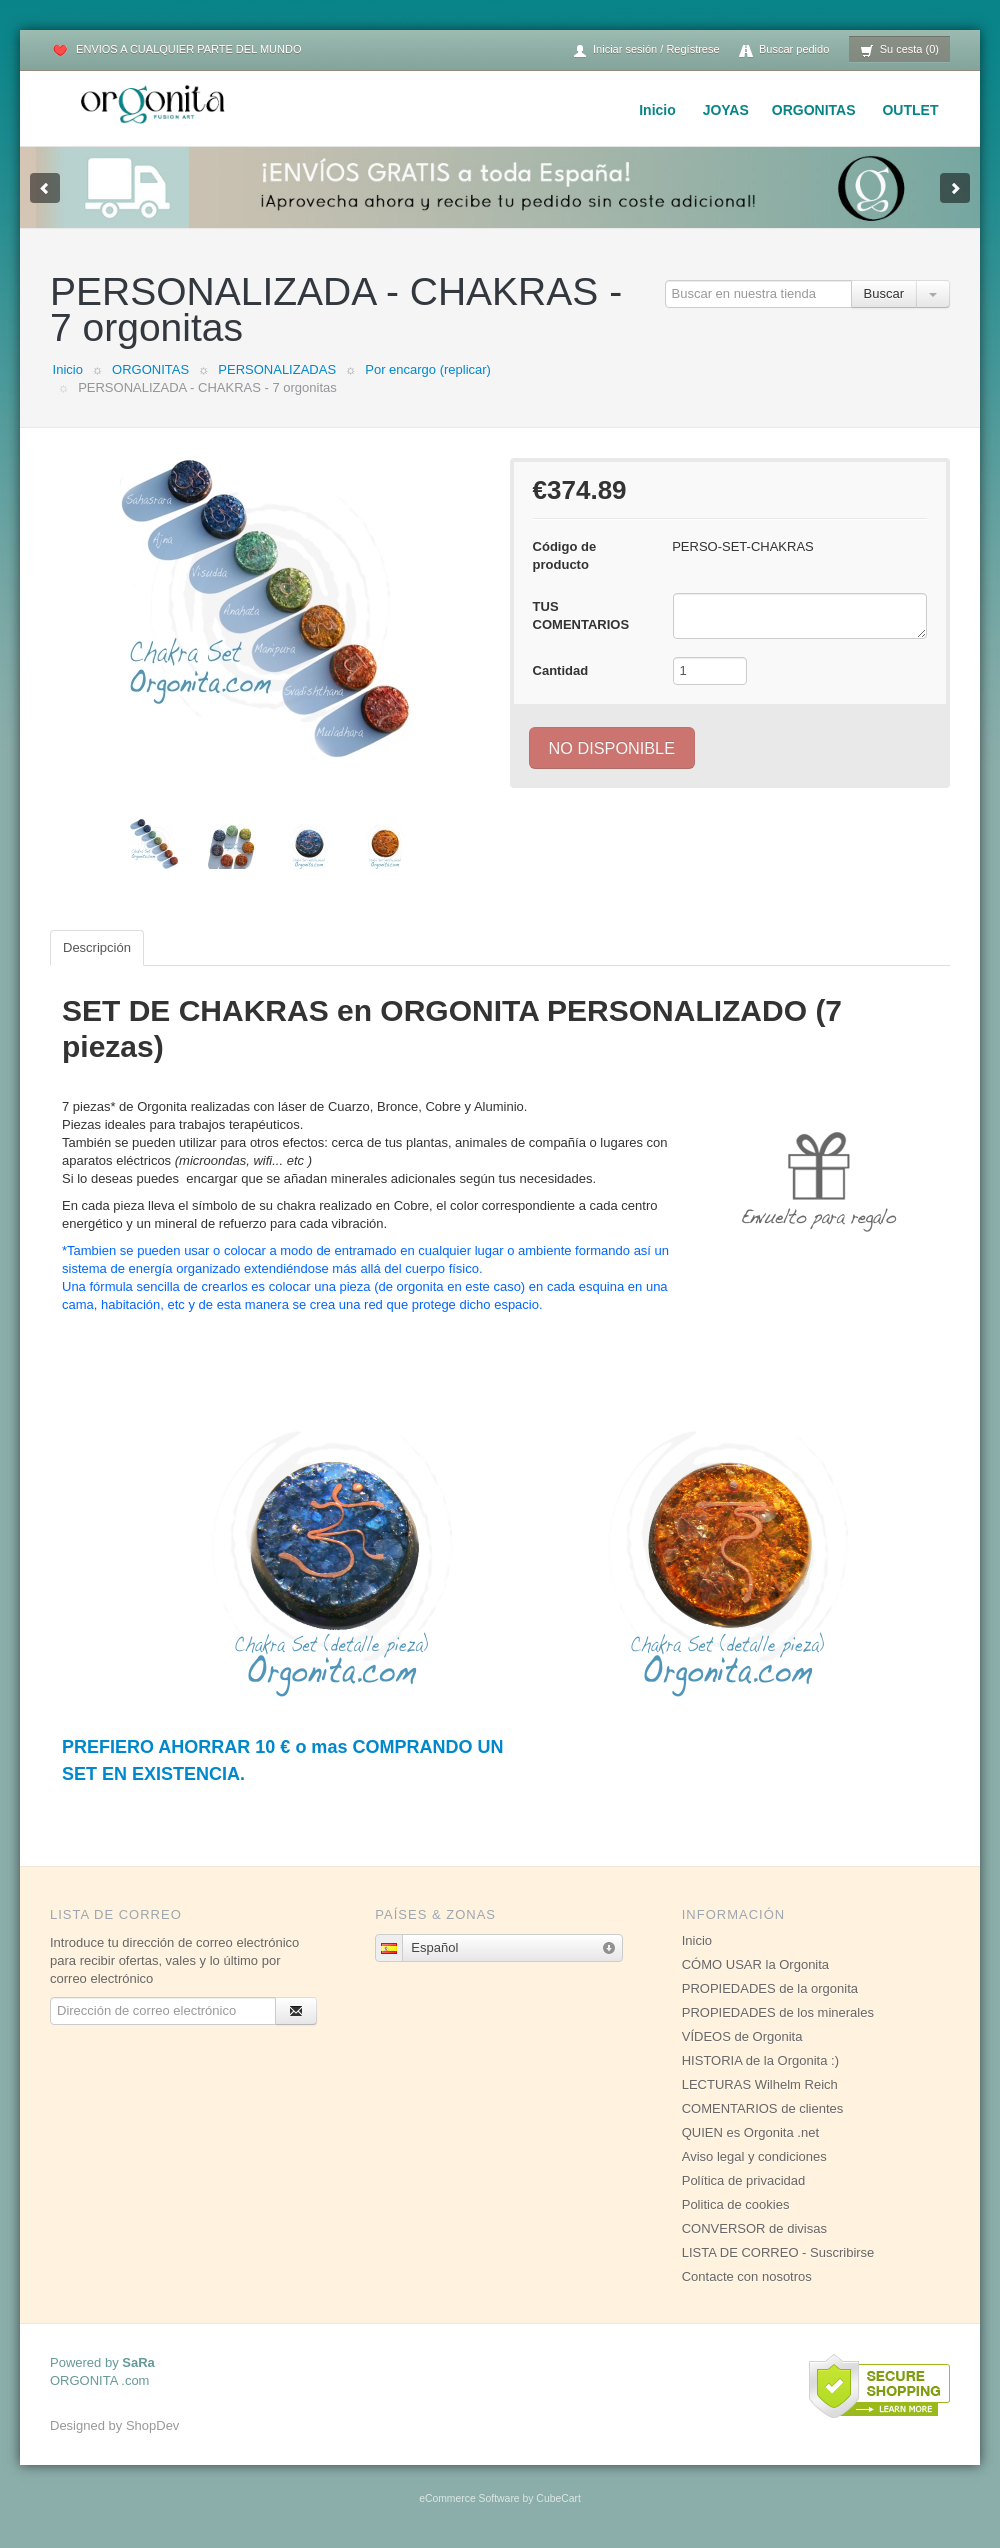 This screenshot has width=1000, height=2548. What do you see at coordinates (747, 2276) in the screenshot?
I see `Contacte con nosotros` at bounding box center [747, 2276].